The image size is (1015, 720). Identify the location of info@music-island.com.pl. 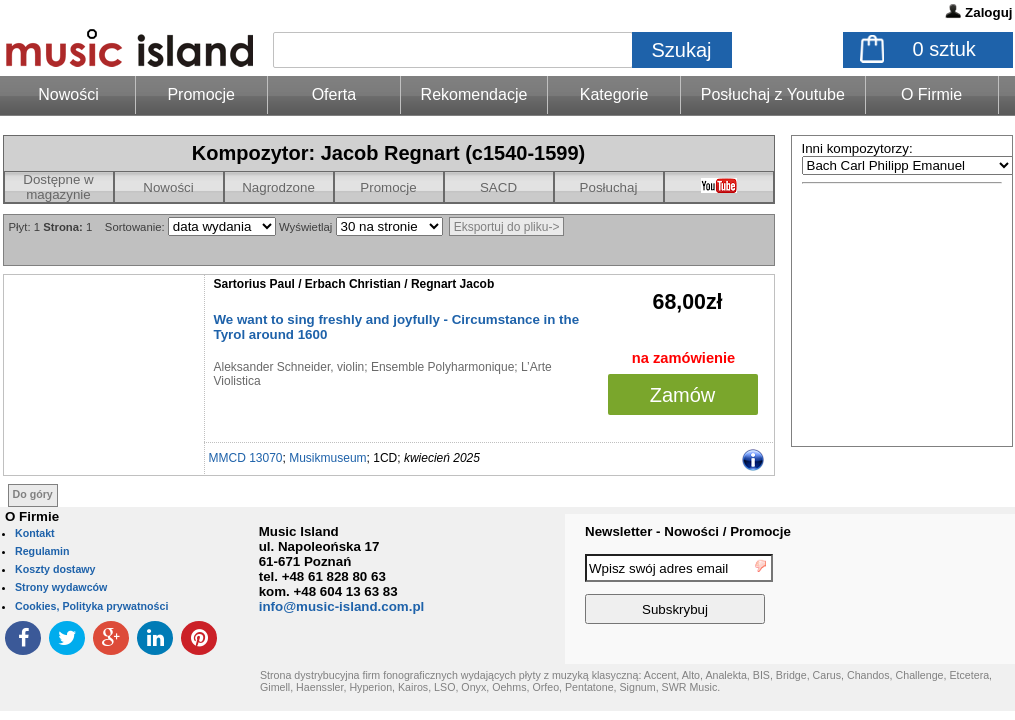
(342, 606).